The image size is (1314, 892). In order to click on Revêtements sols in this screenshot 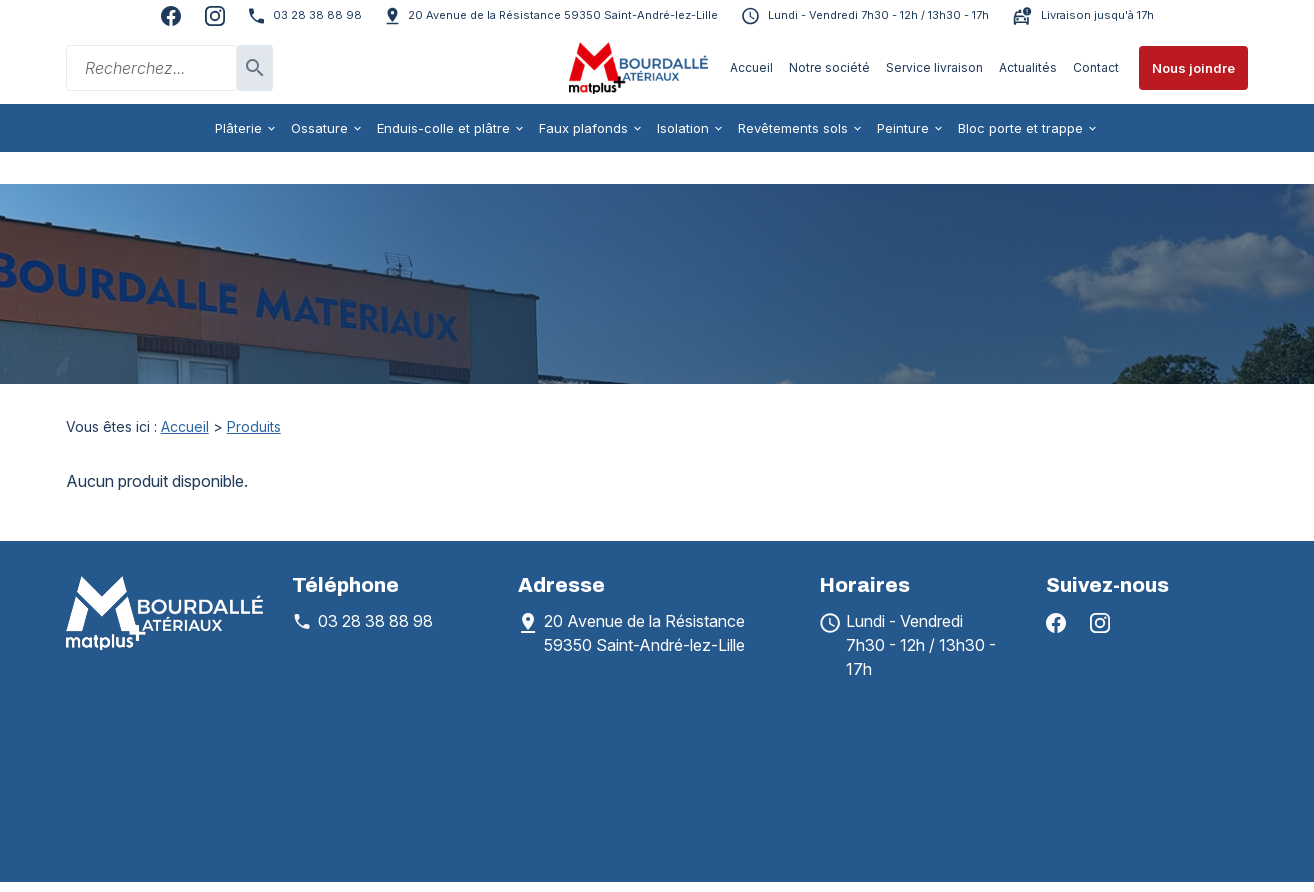, I will do `click(793, 128)`.